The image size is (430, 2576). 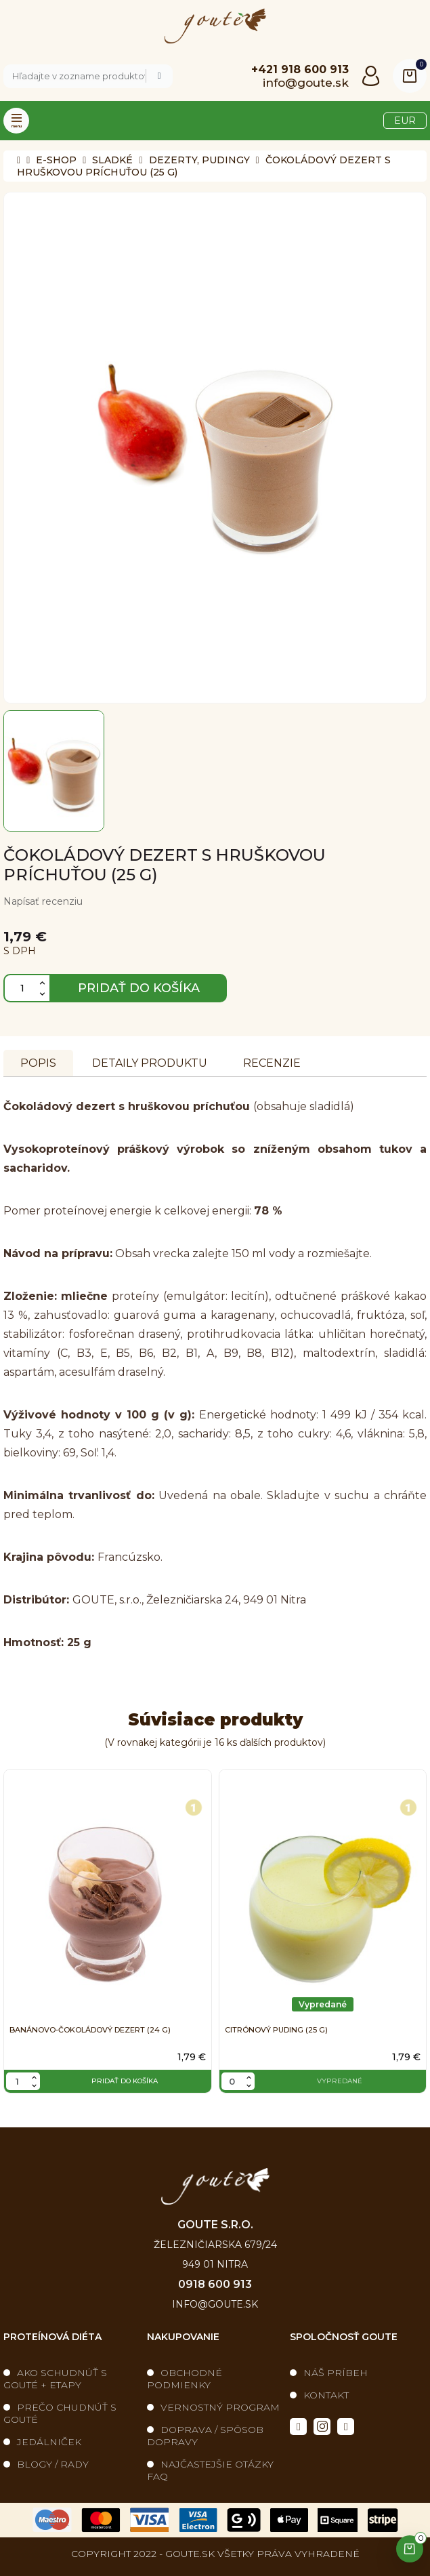 What do you see at coordinates (276, 2030) in the screenshot?
I see `Citrónový puding (25 g)` at bounding box center [276, 2030].